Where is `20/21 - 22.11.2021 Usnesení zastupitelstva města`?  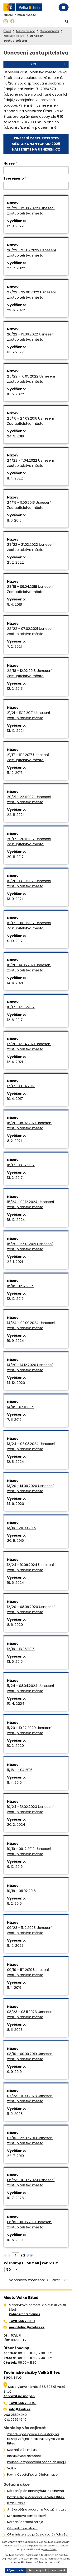
20/21 - 22.11.2021 Usnesení zastupitelstva města is located at coordinates (29, 799).